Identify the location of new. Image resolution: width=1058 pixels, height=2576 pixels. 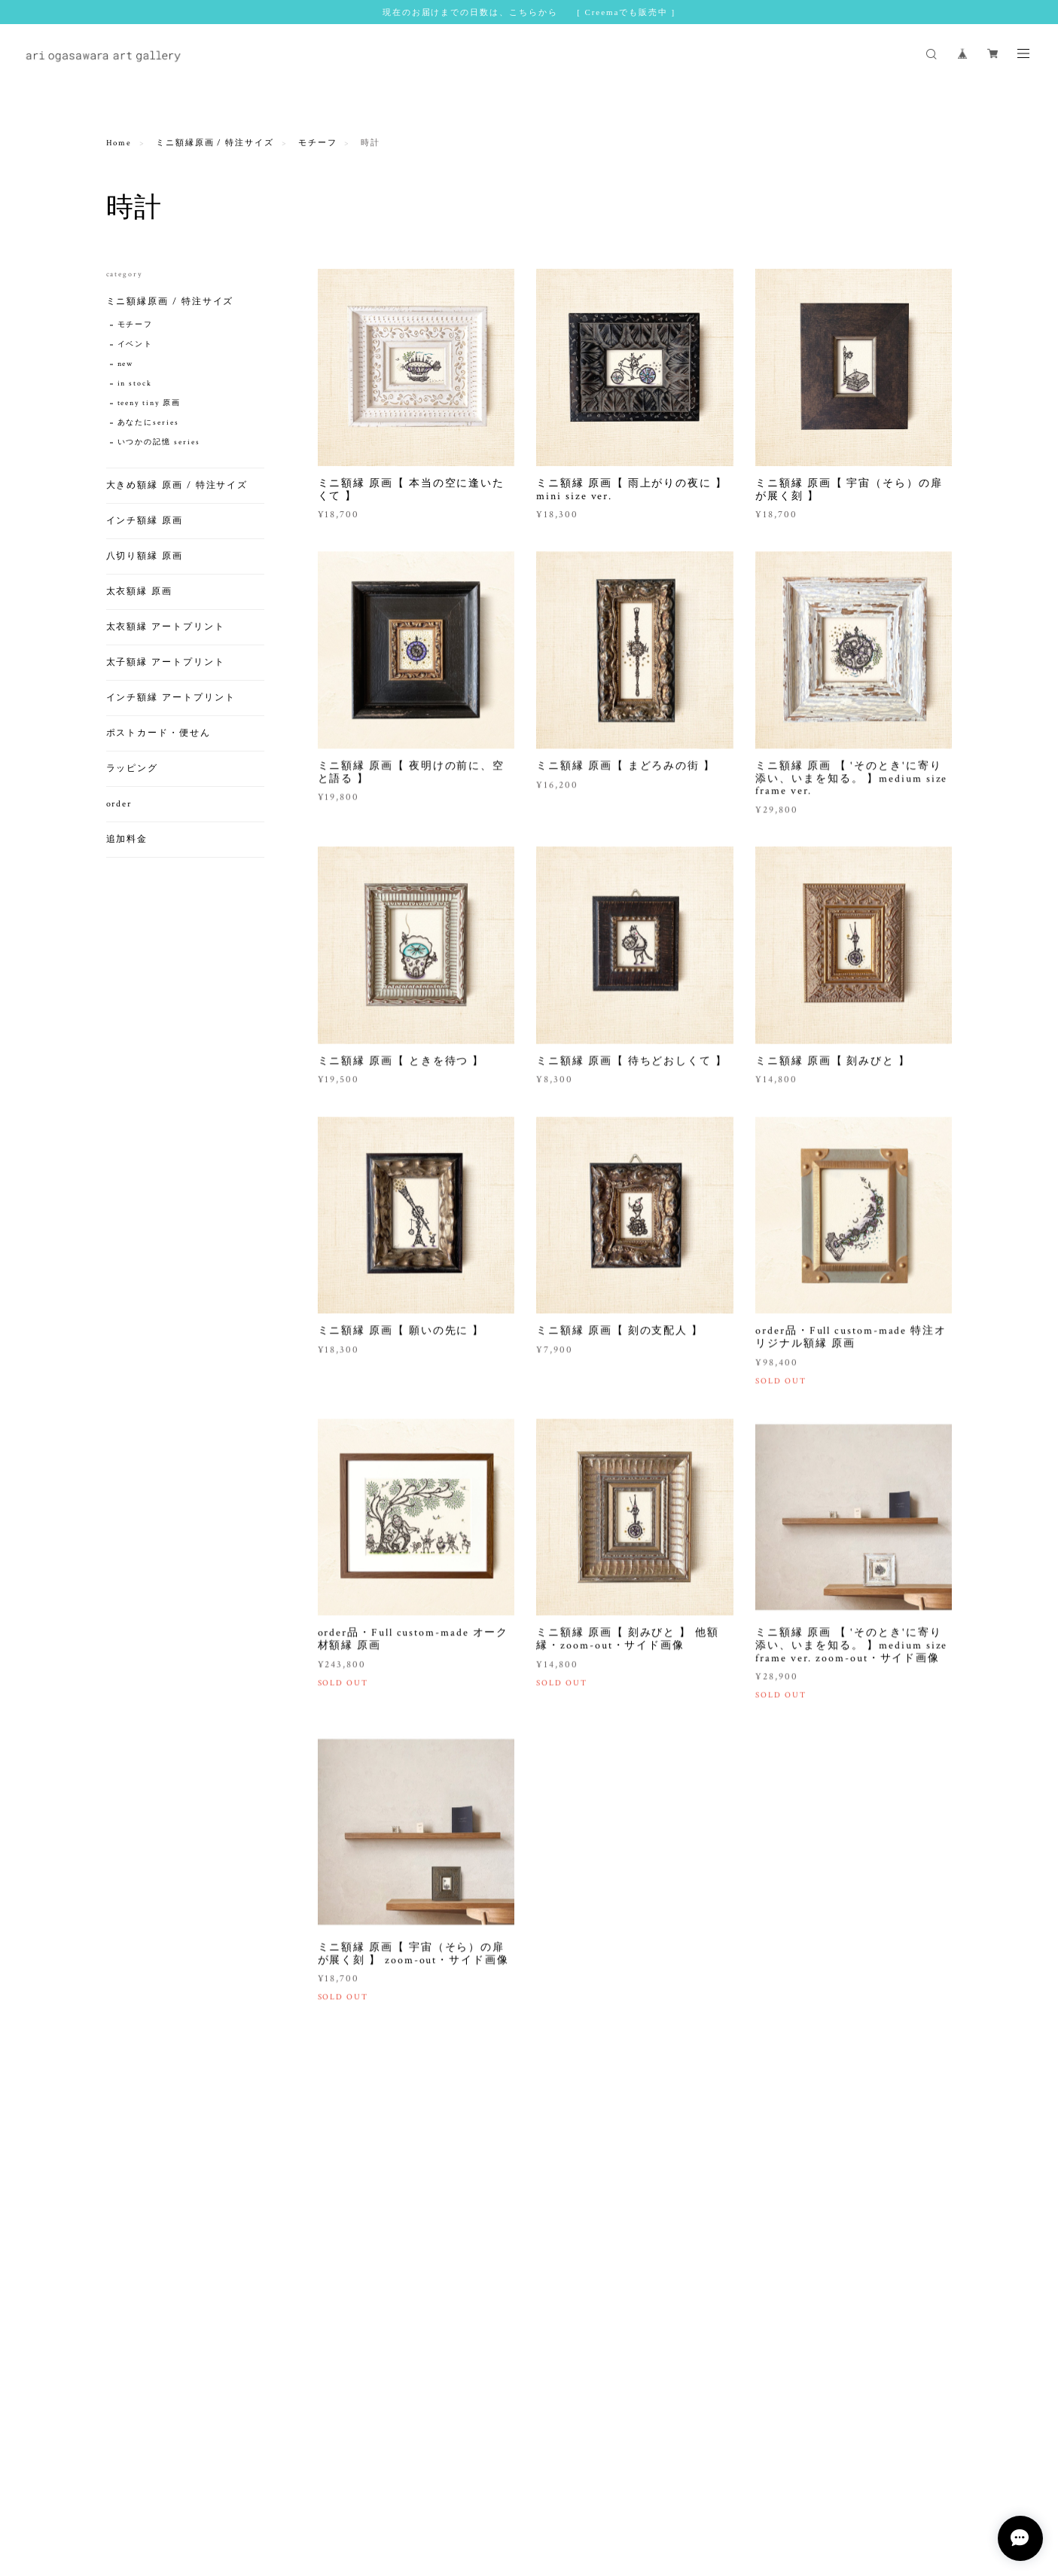
(125, 364).